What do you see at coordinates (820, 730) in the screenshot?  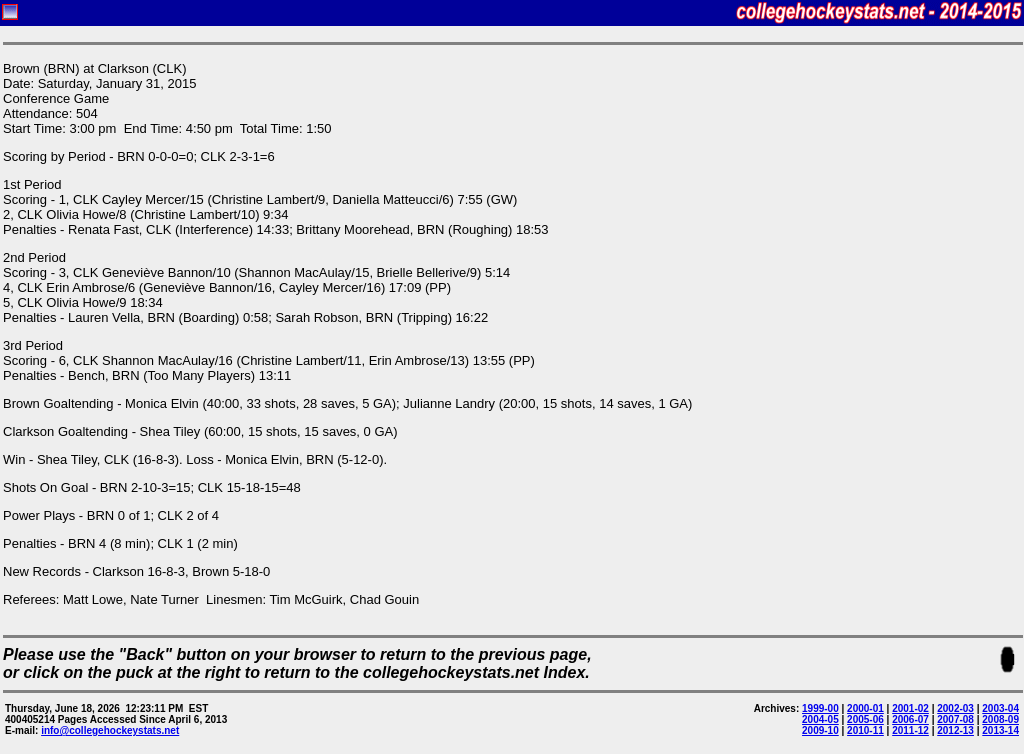 I see `2009-10` at bounding box center [820, 730].